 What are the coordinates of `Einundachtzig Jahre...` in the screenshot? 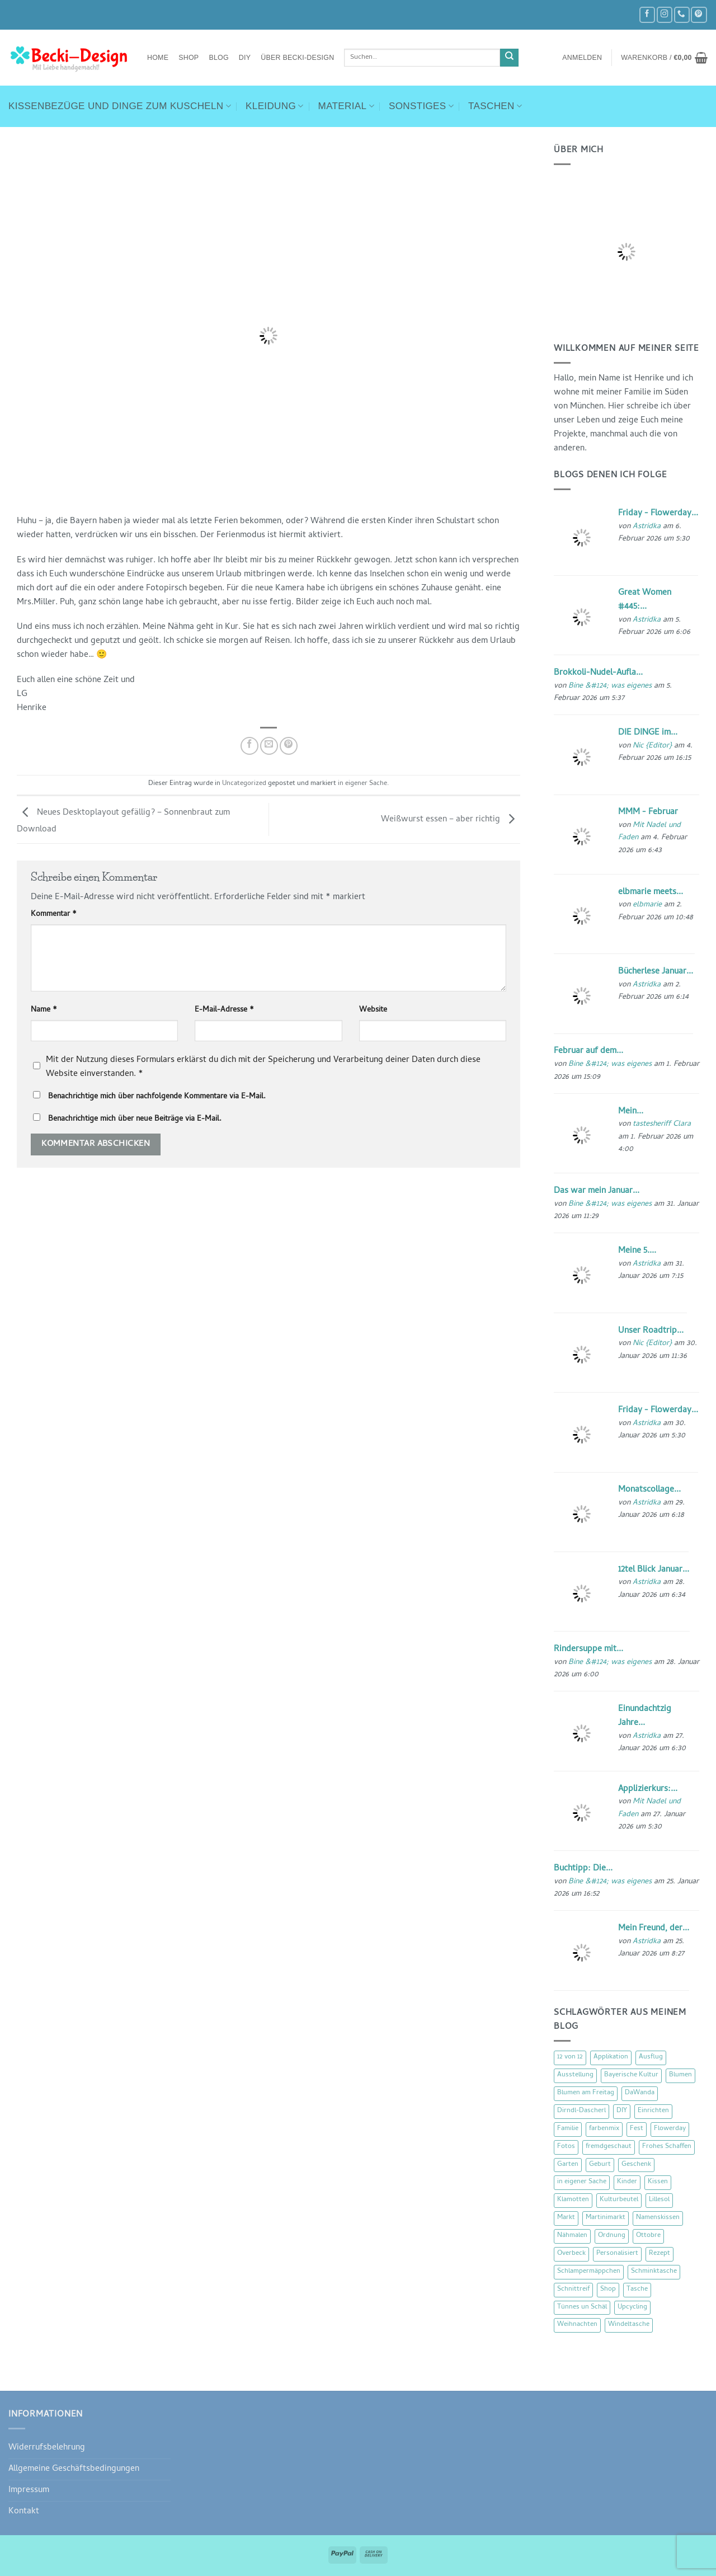 It's located at (644, 1716).